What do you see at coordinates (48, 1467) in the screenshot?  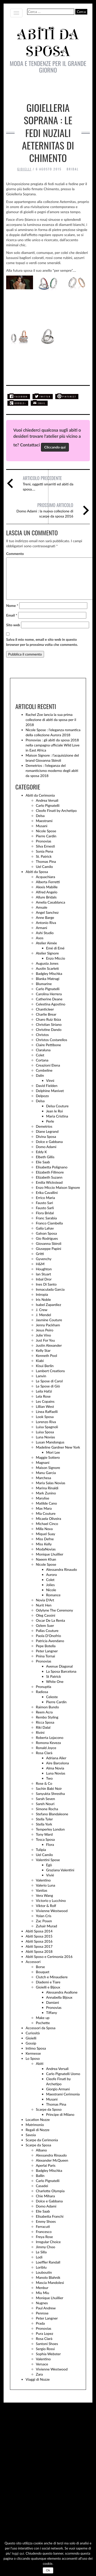 I see `Maison Signore` at bounding box center [48, 1467].